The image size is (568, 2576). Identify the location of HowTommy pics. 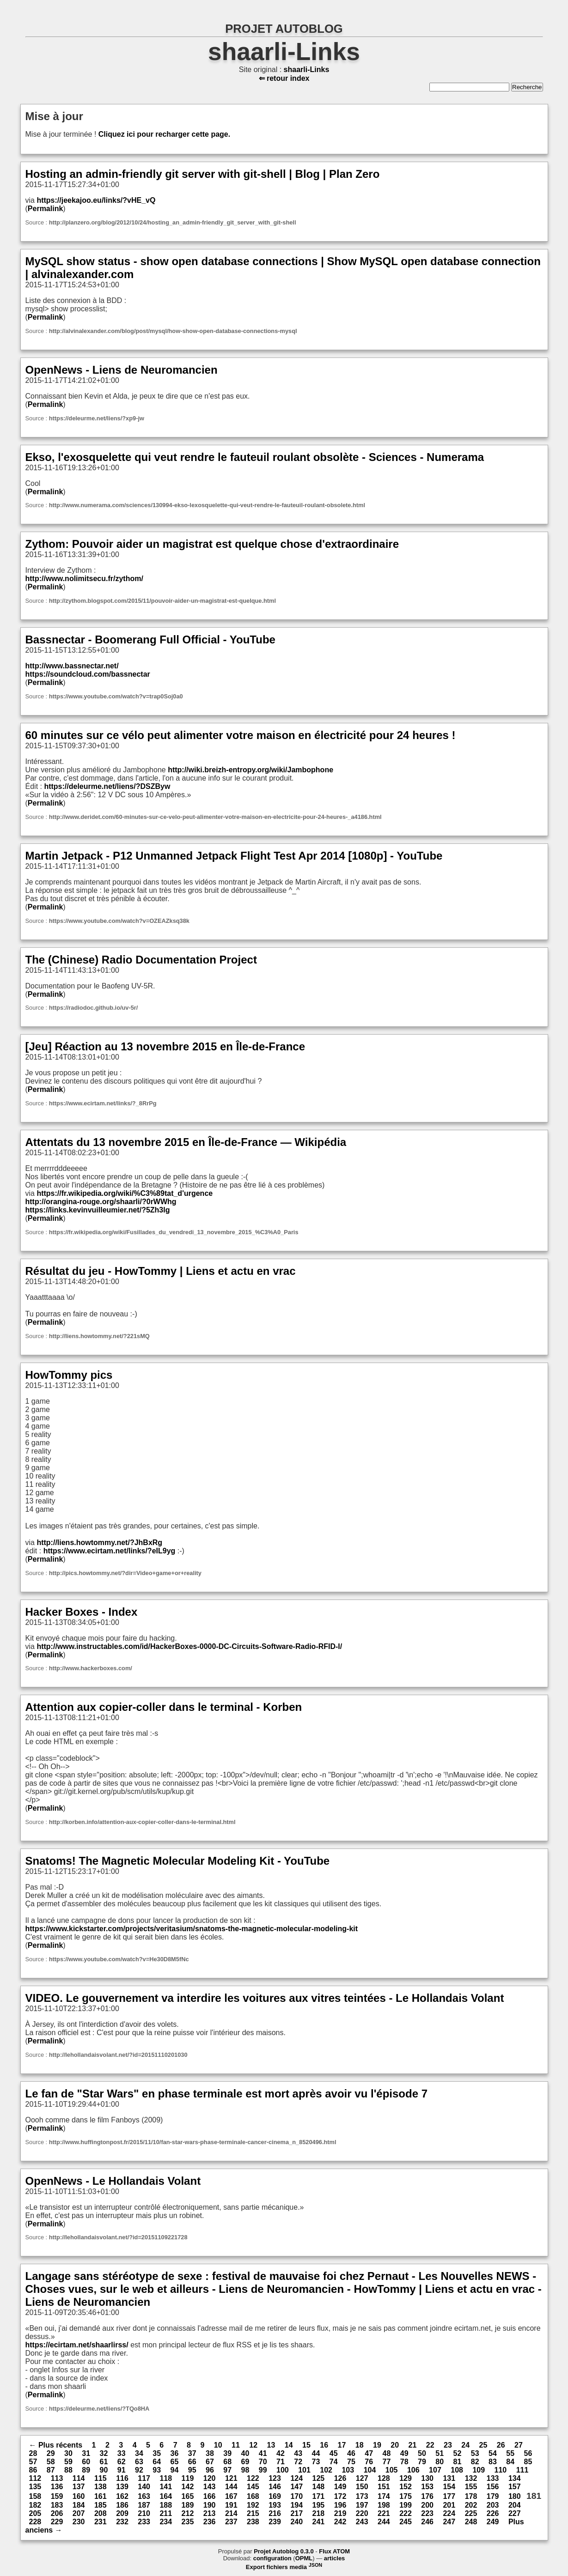
(69, 1375).